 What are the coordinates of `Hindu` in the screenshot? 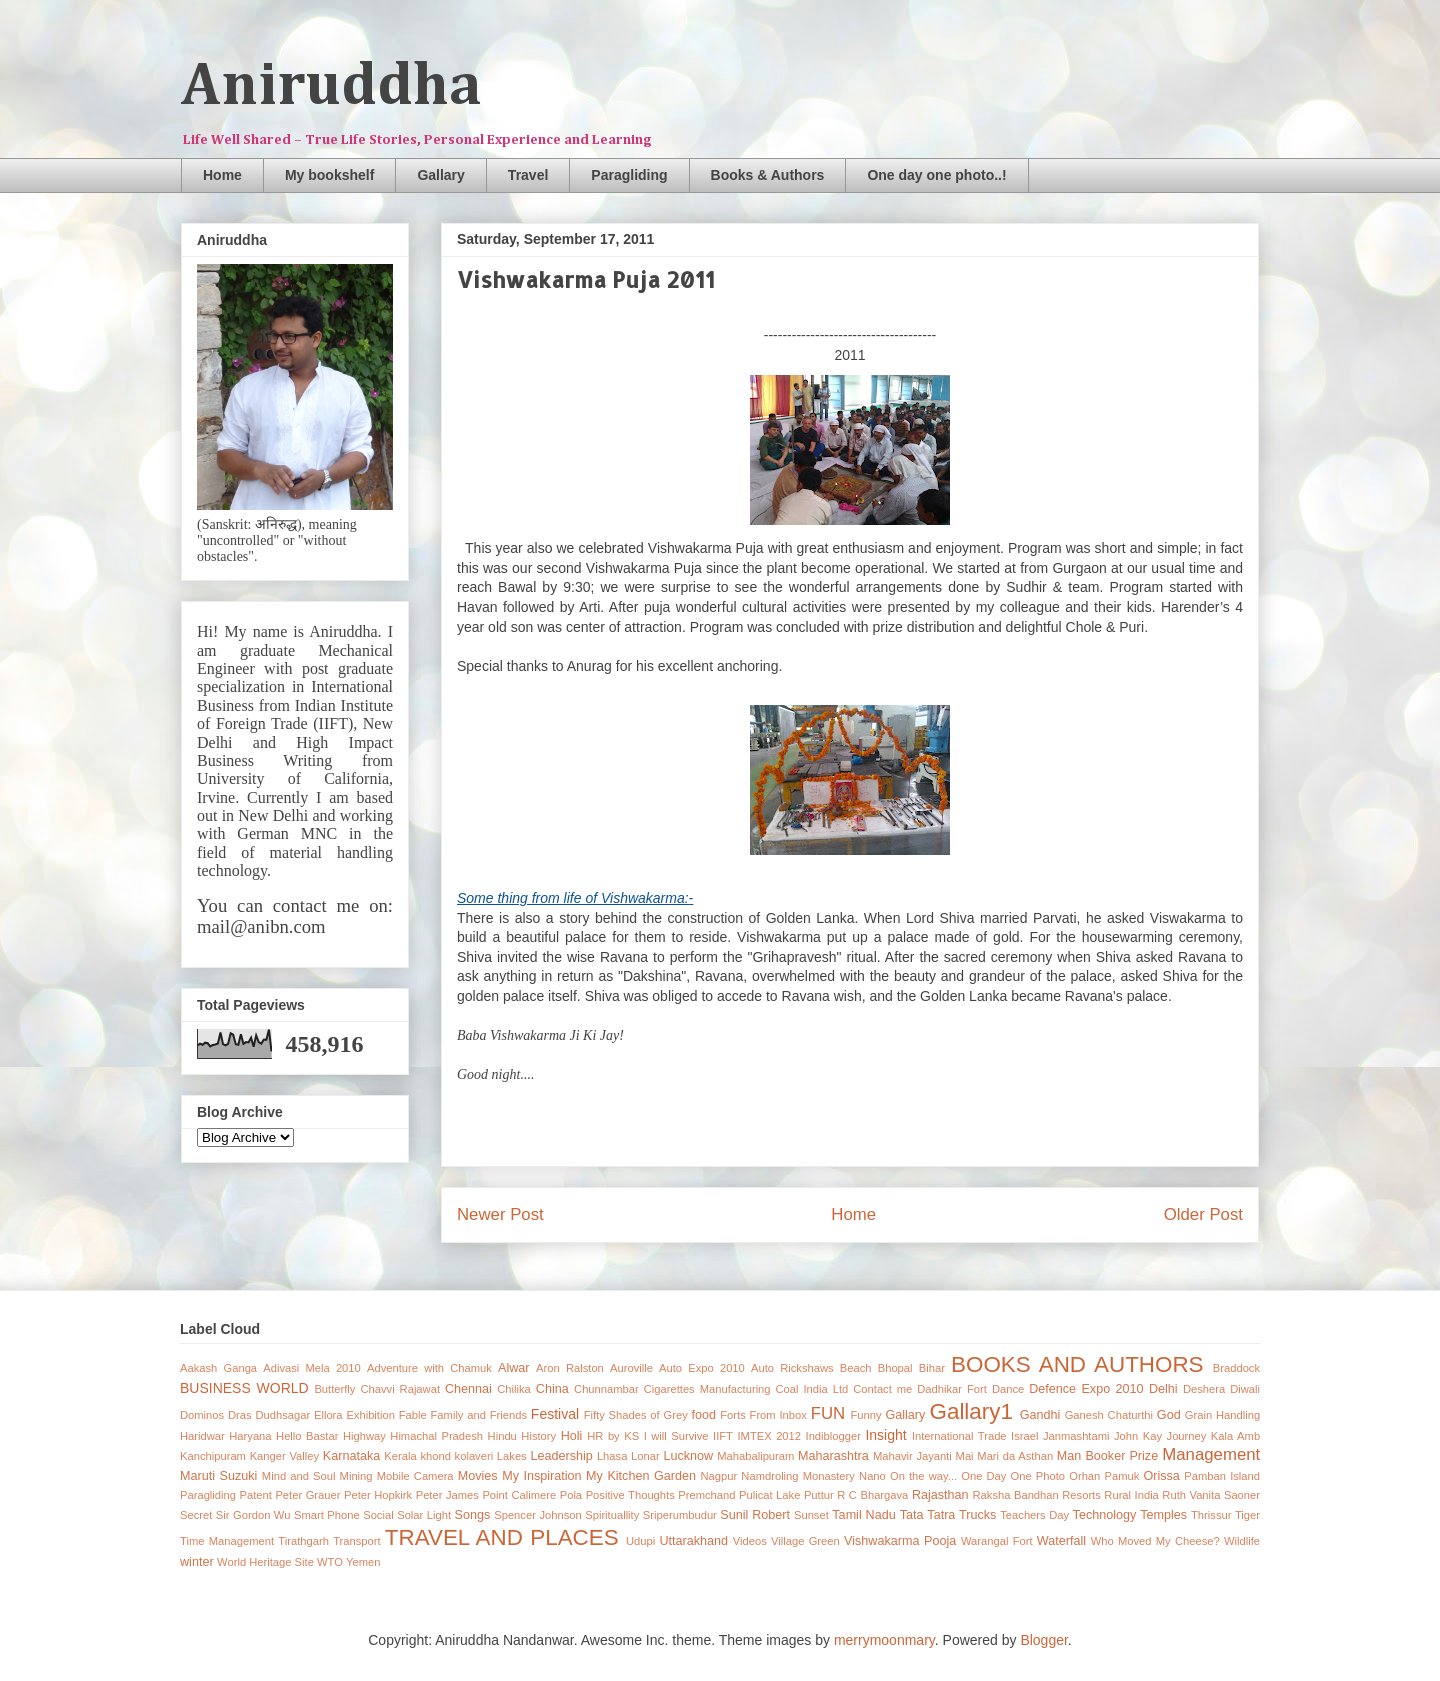 It's located at (502, 1436).